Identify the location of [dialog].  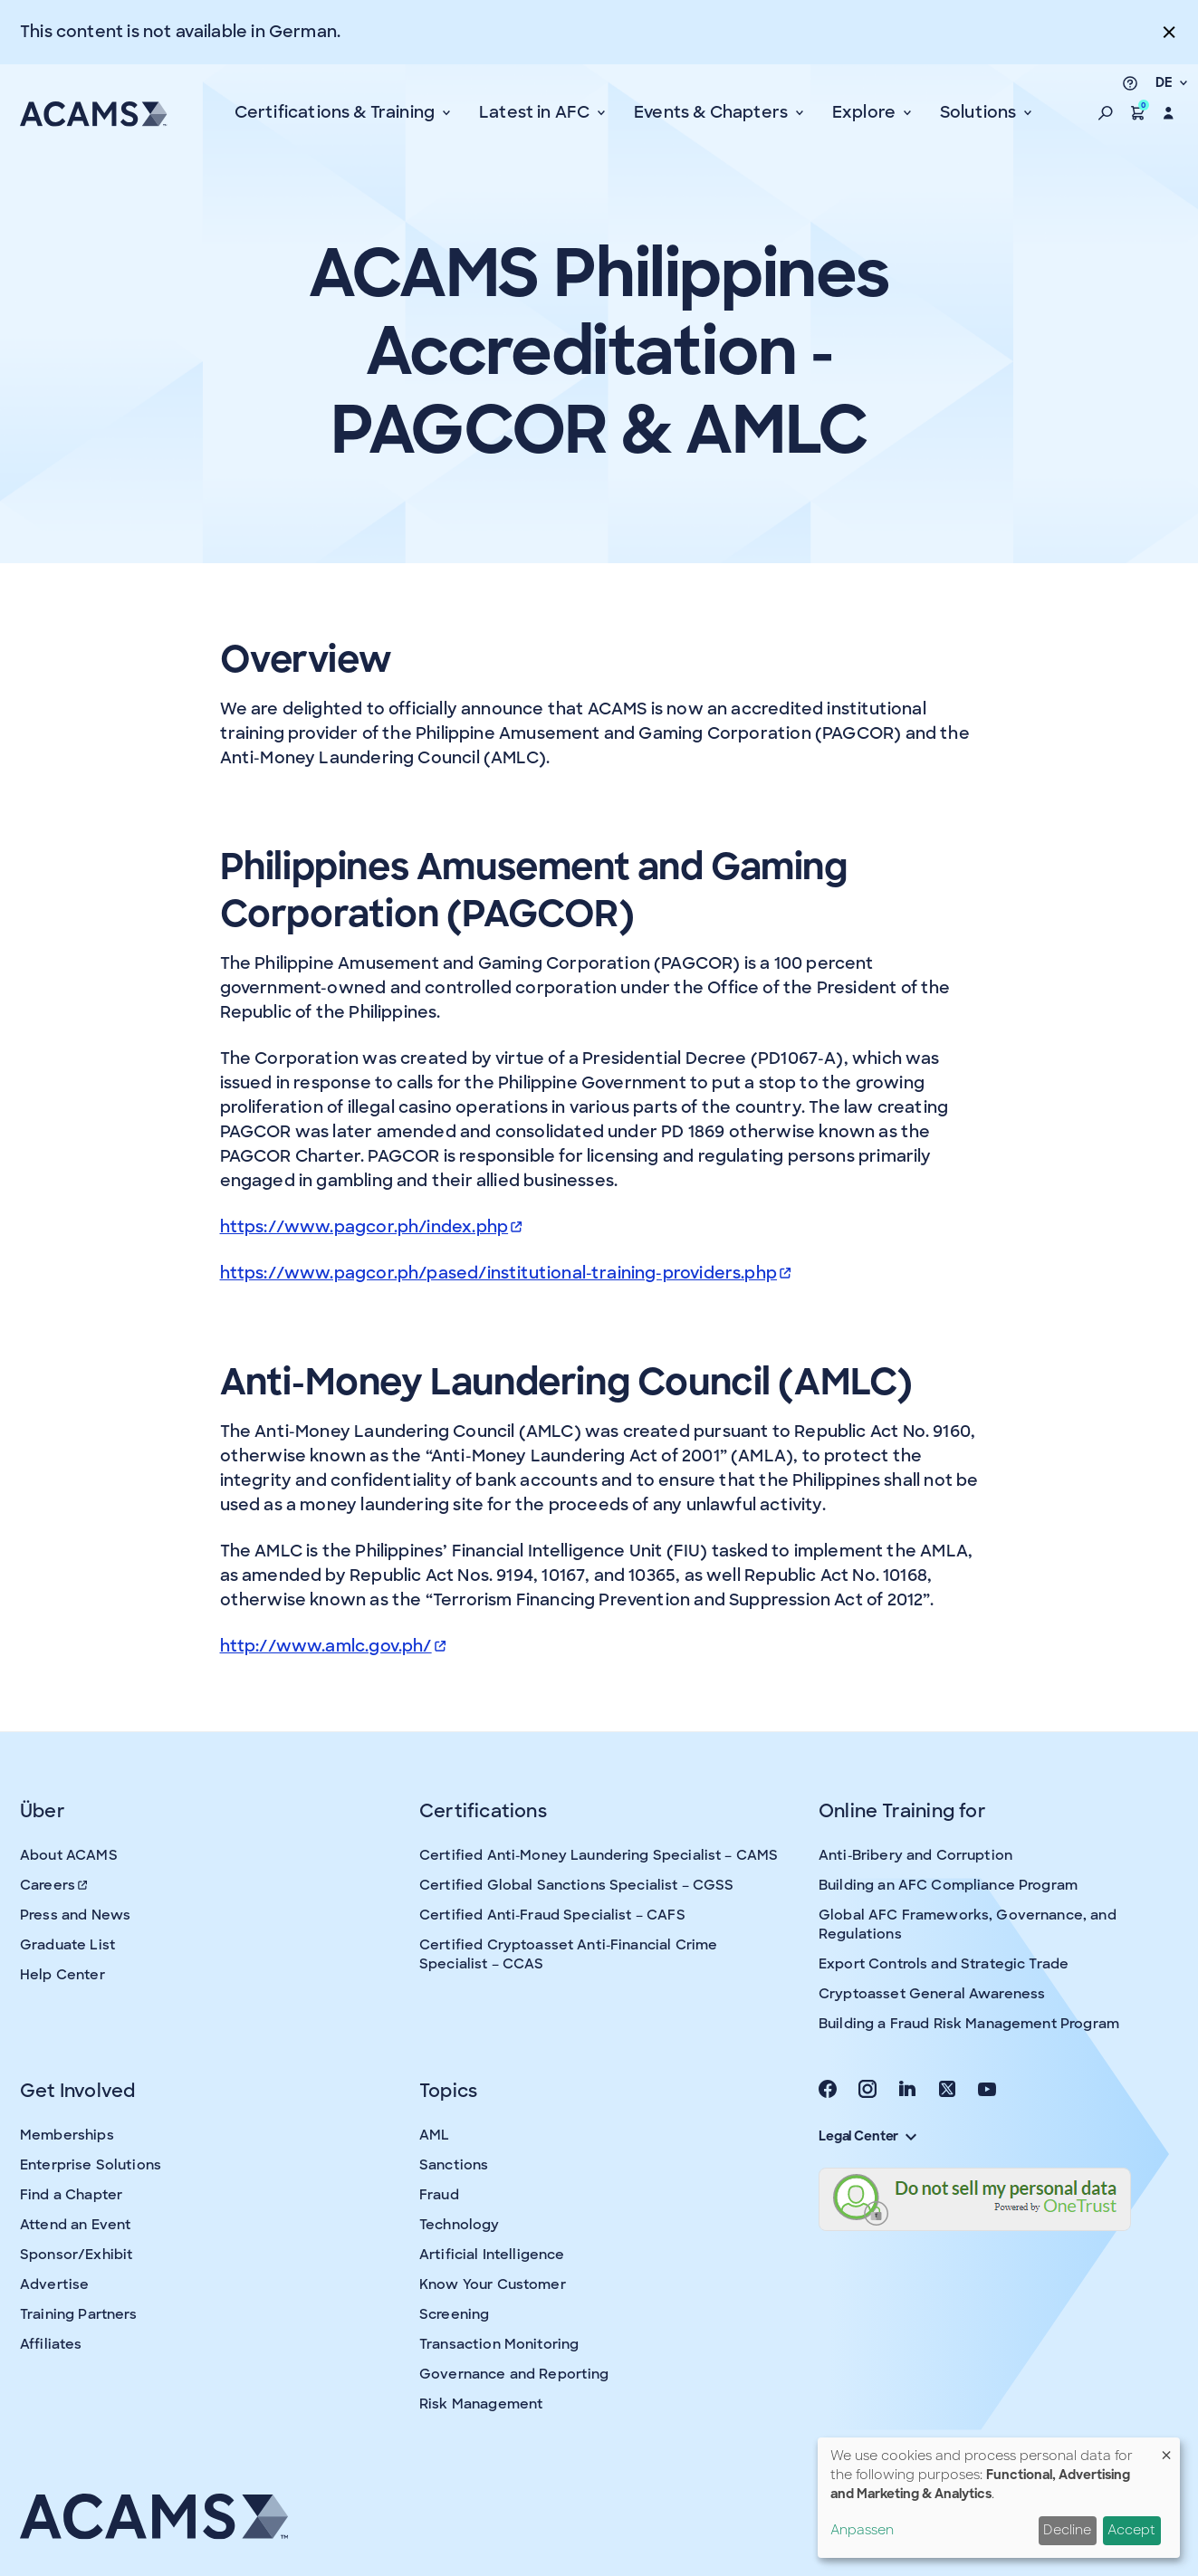
(999, 2497).